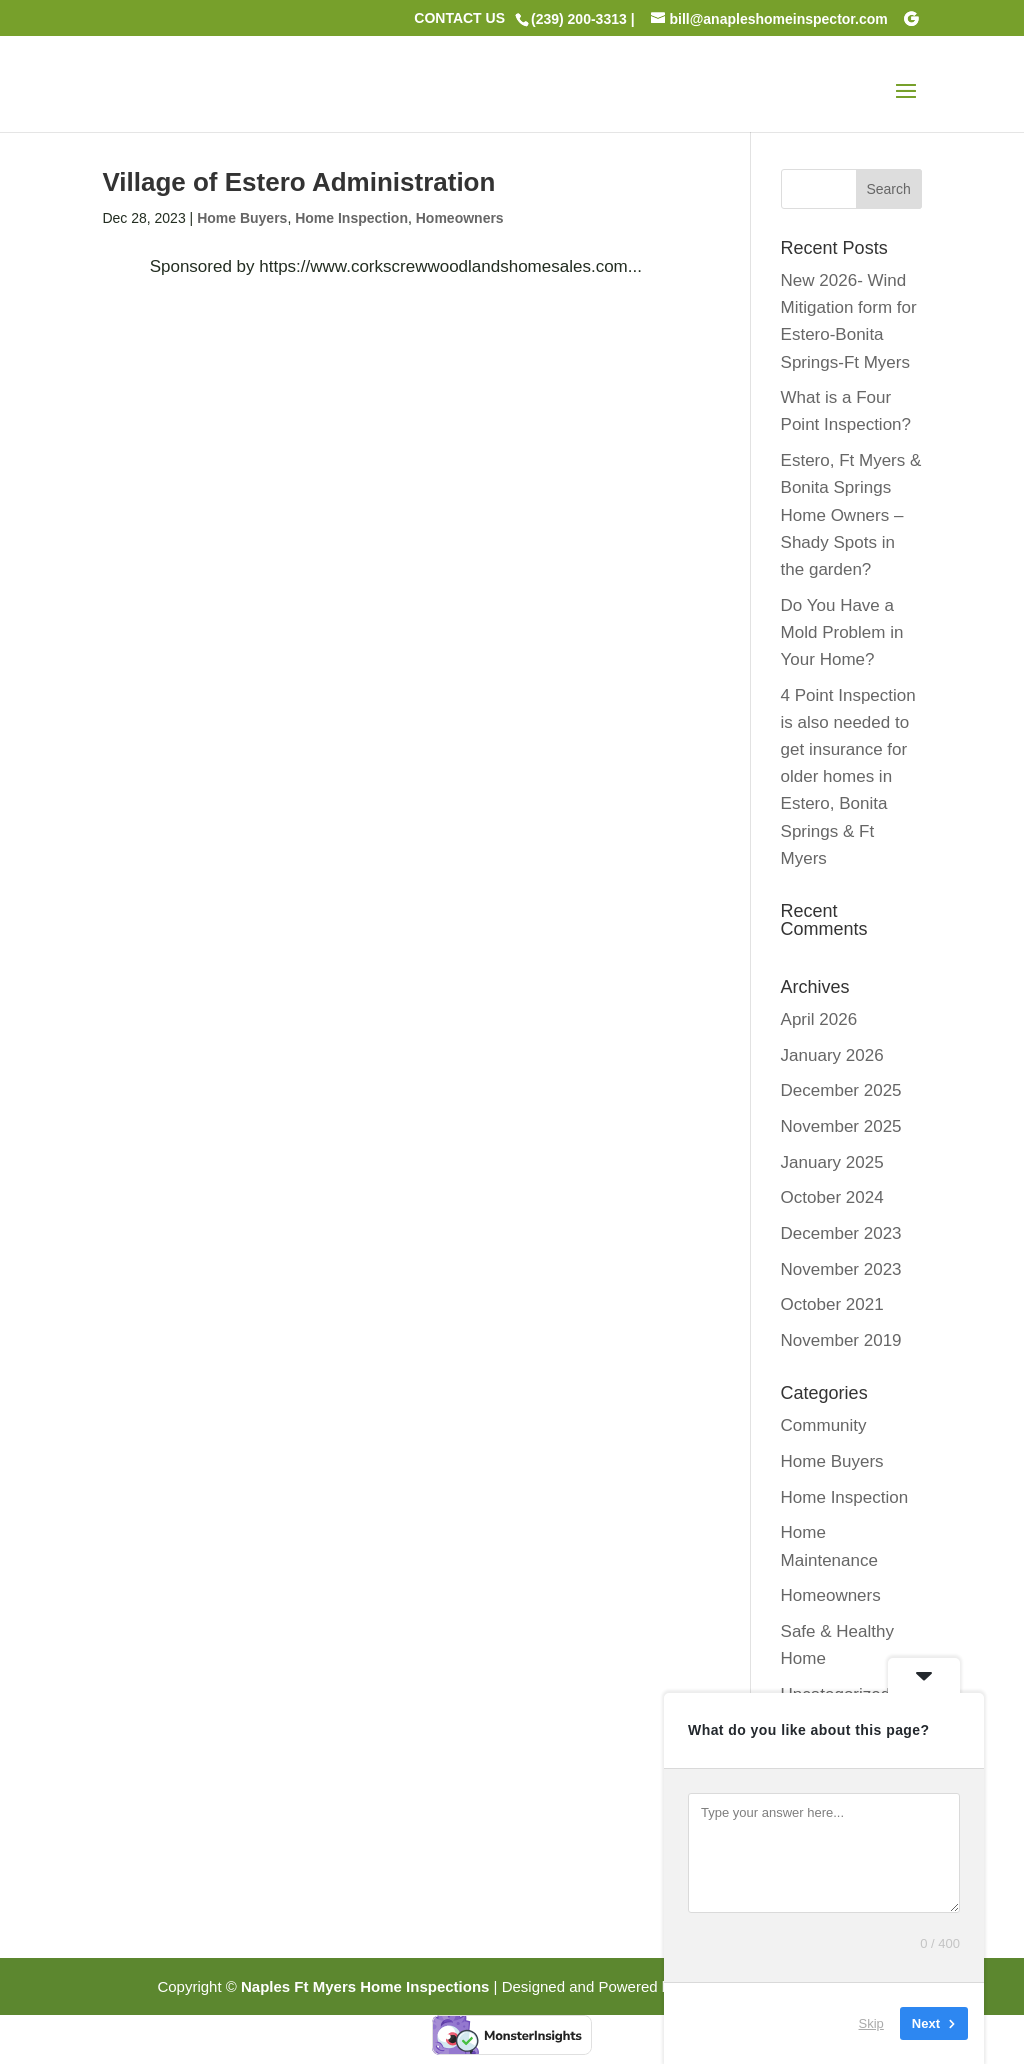  I want to click on Home Inspection, so click(351, 218).